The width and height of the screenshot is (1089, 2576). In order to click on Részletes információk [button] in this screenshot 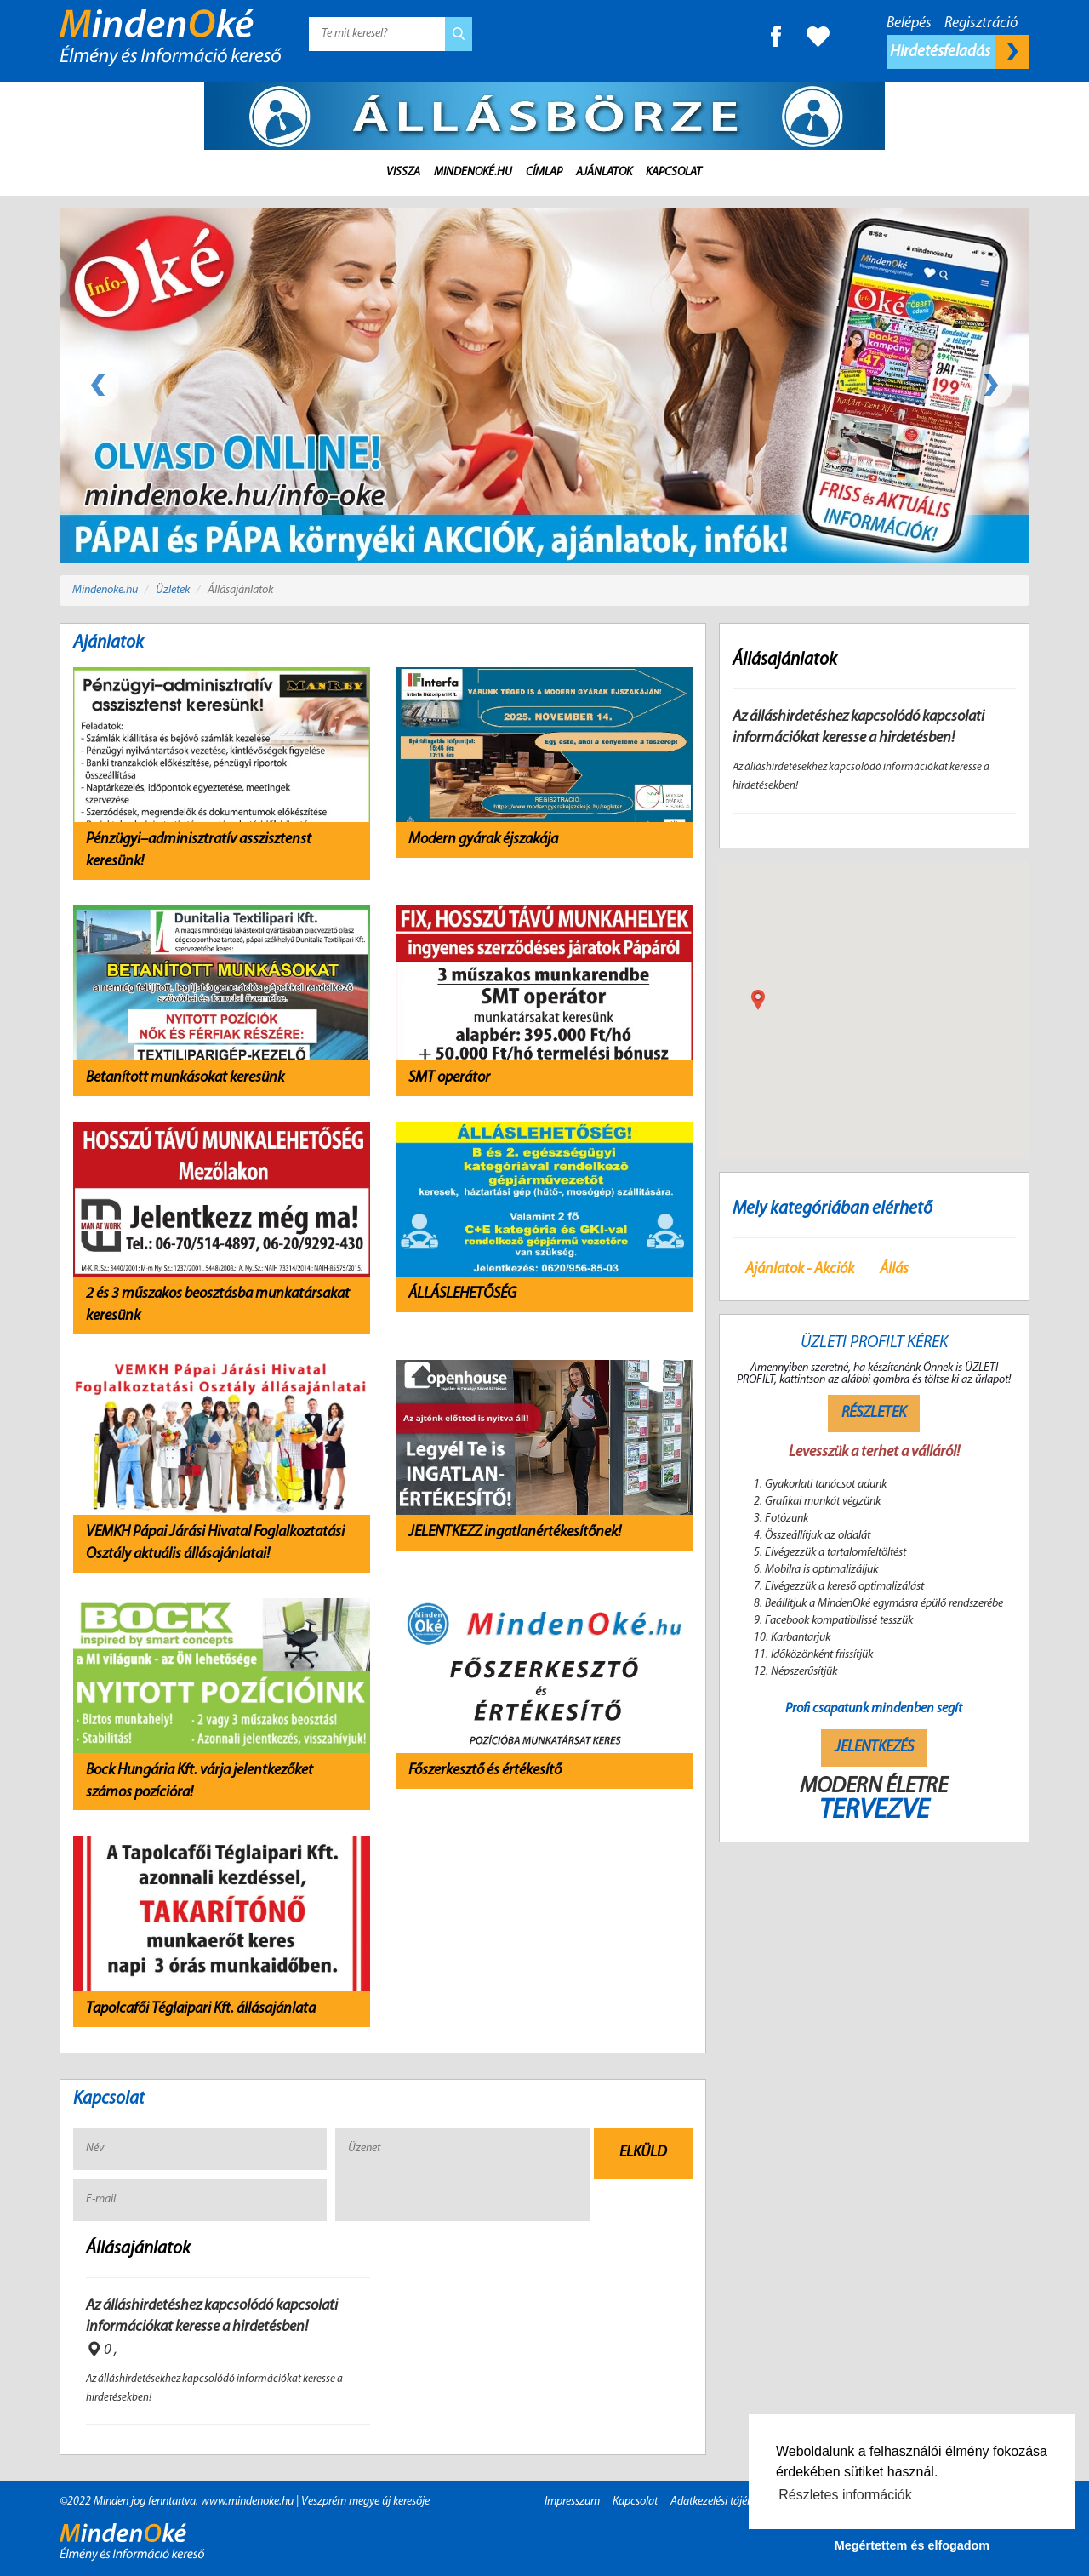, I will do `click(845, 2494)`.